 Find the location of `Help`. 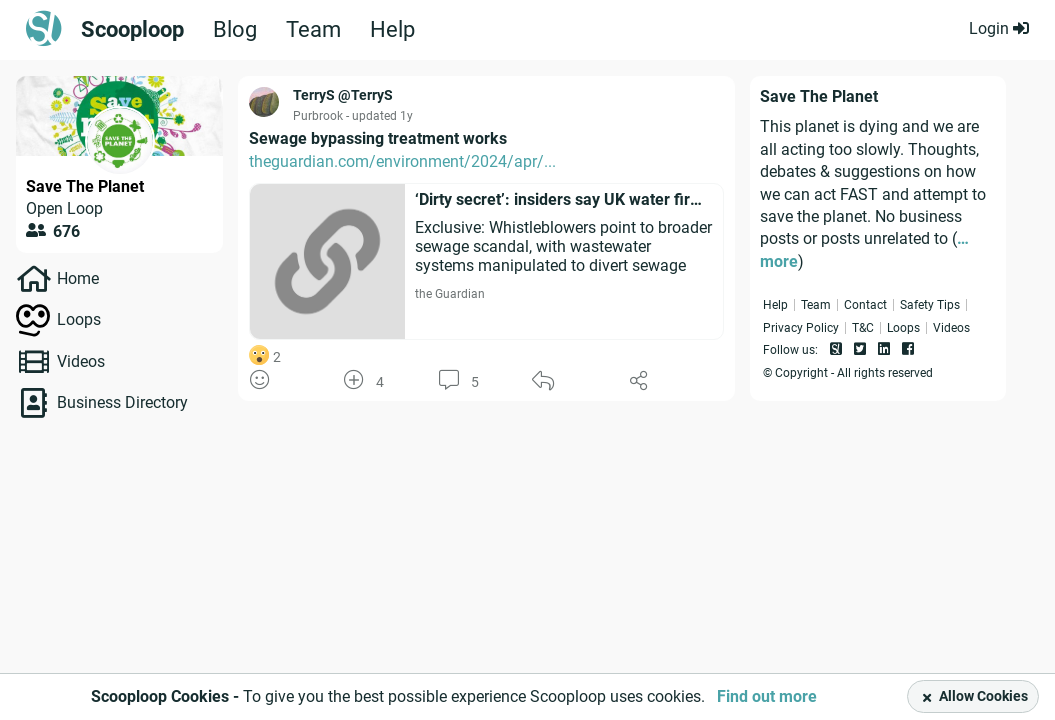

Help is located at coordinates (392, 30).